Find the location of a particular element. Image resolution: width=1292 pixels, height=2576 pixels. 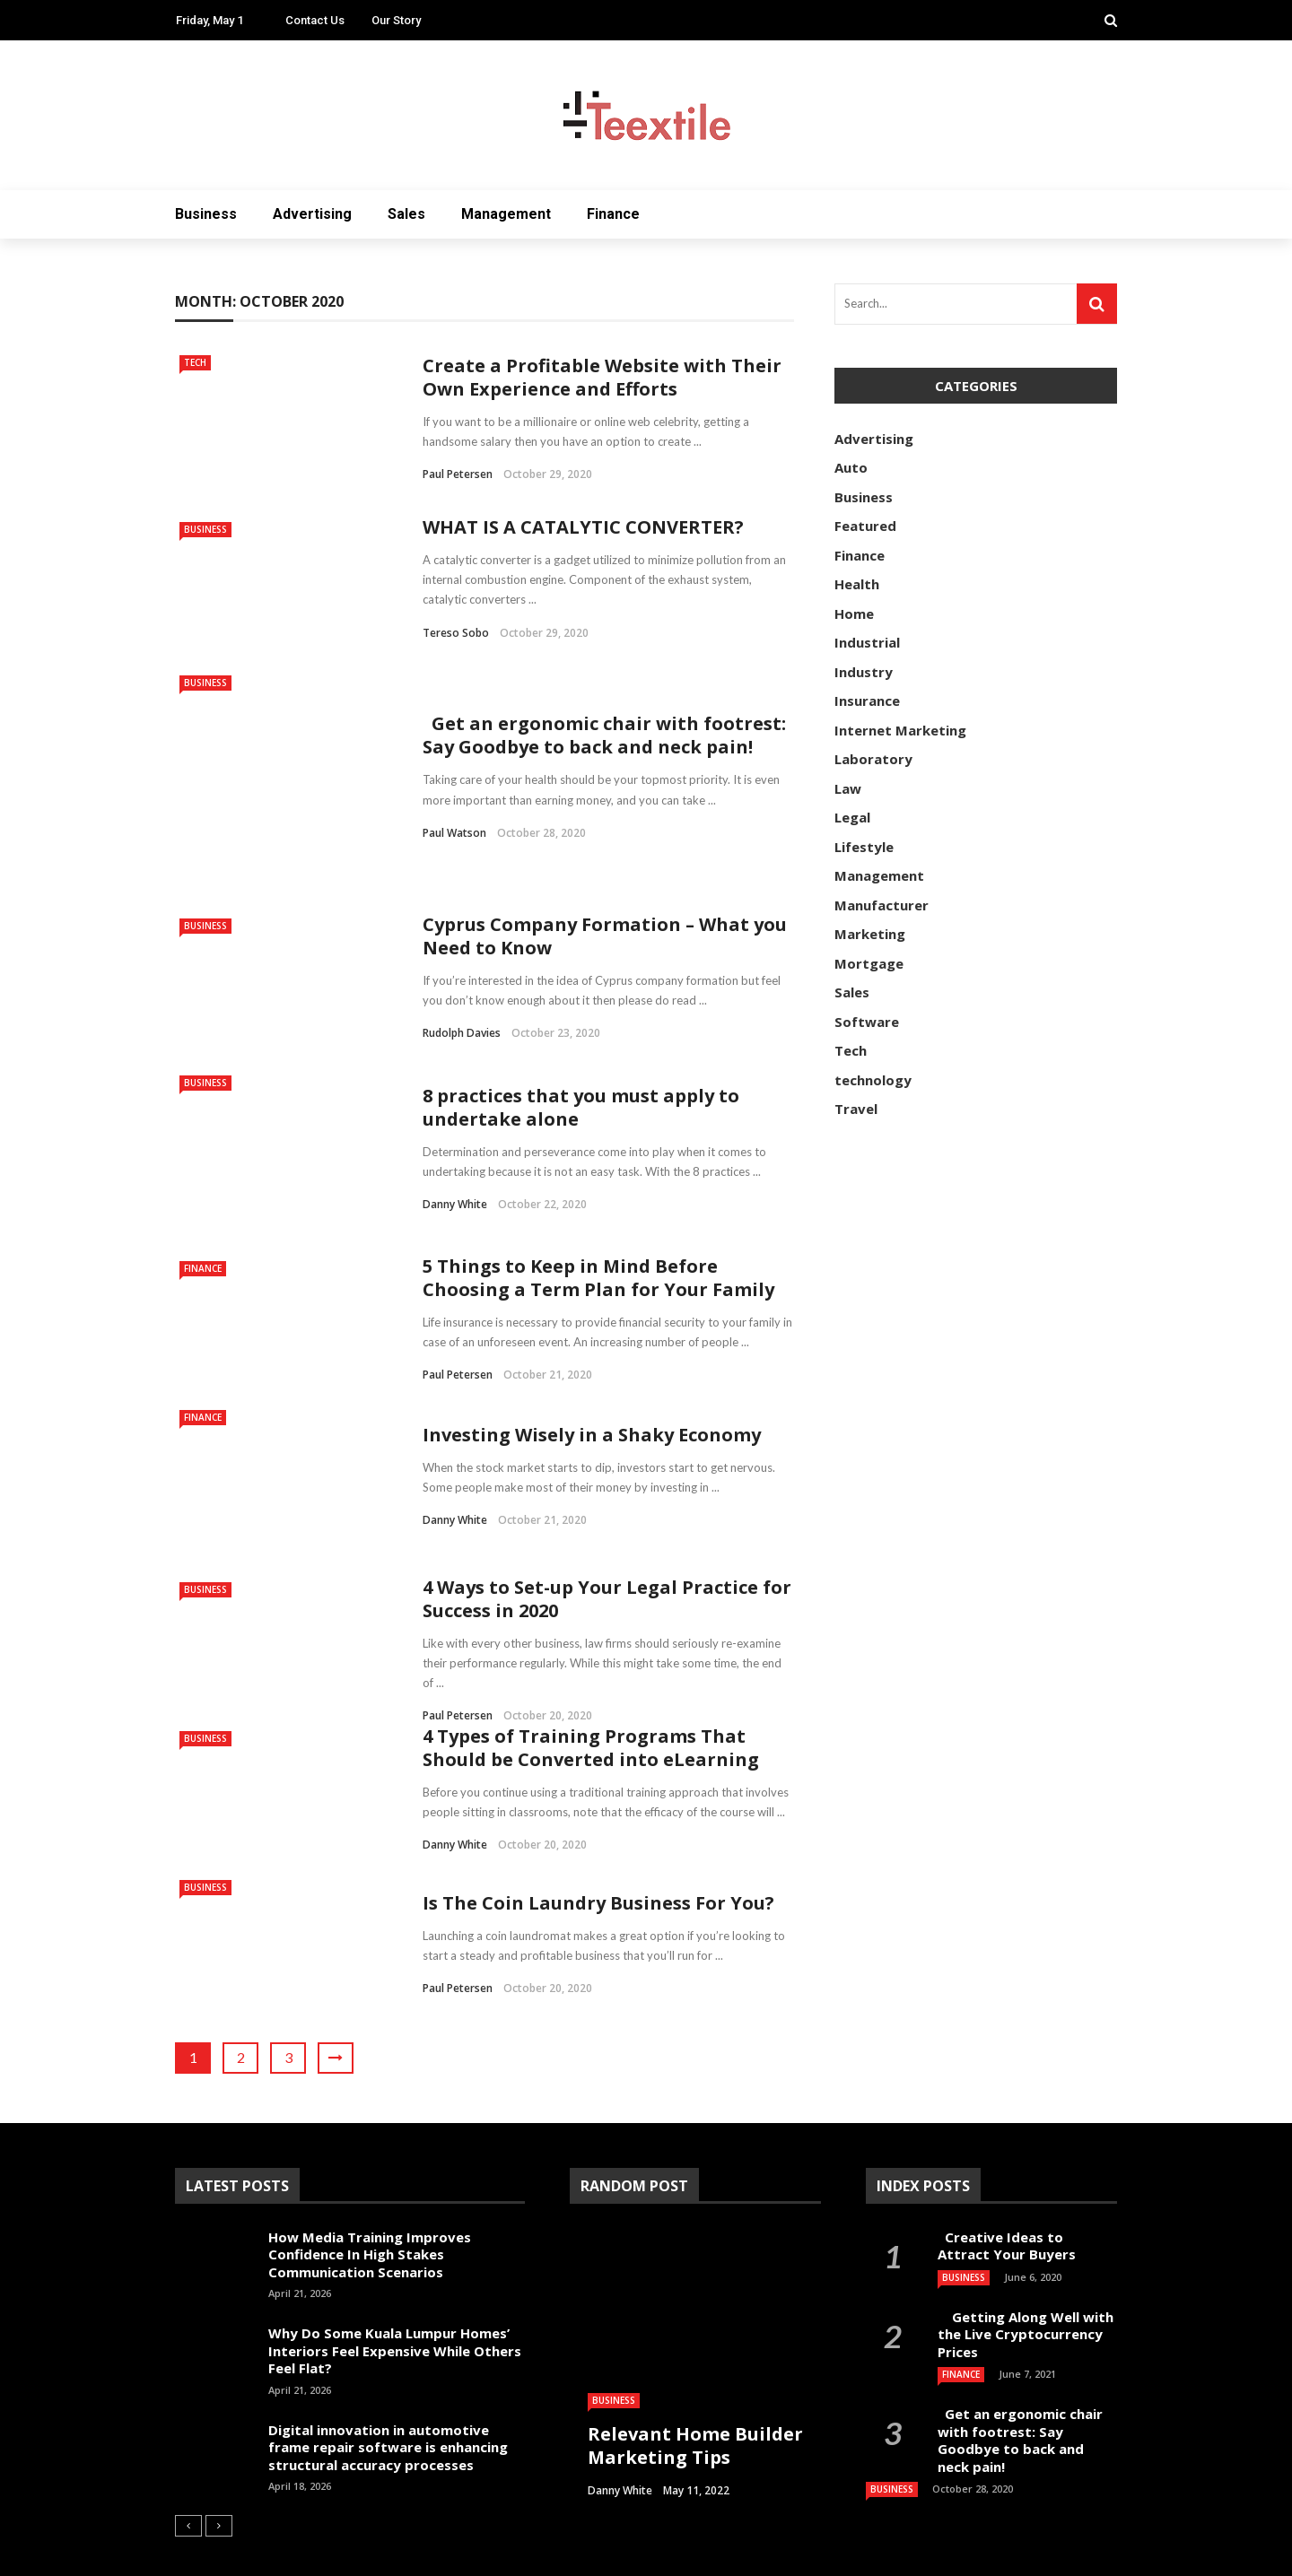

How Media Training Improves Confidence In High Stakes Communication Scenarios is located at coordinates (369, 2200).